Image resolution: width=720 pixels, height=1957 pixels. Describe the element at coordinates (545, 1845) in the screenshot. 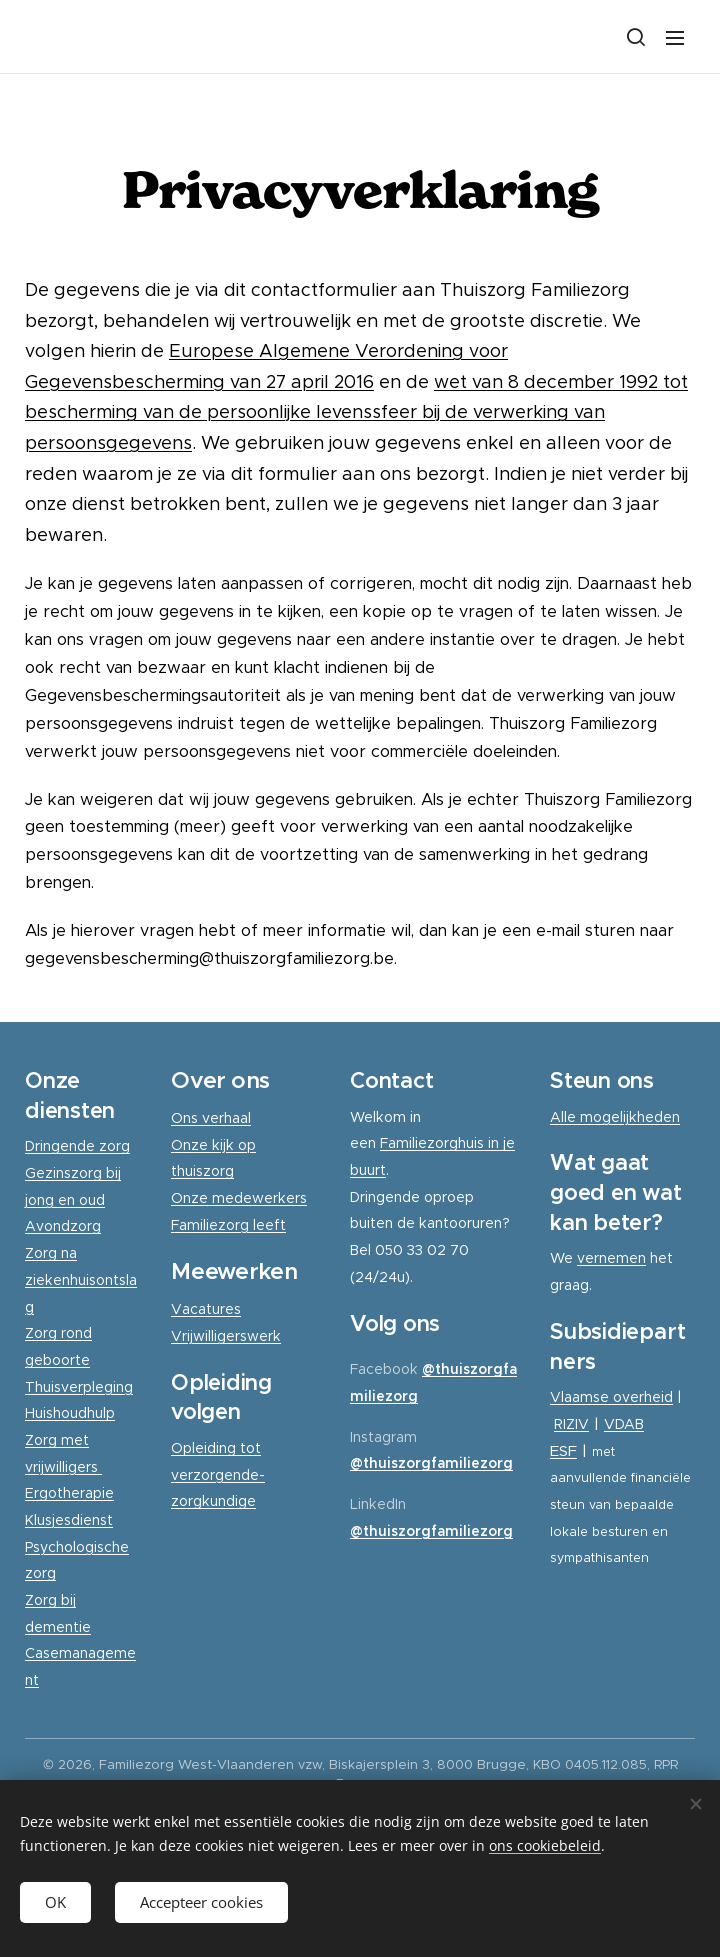

I see `ons cookiebeleid` at that location.